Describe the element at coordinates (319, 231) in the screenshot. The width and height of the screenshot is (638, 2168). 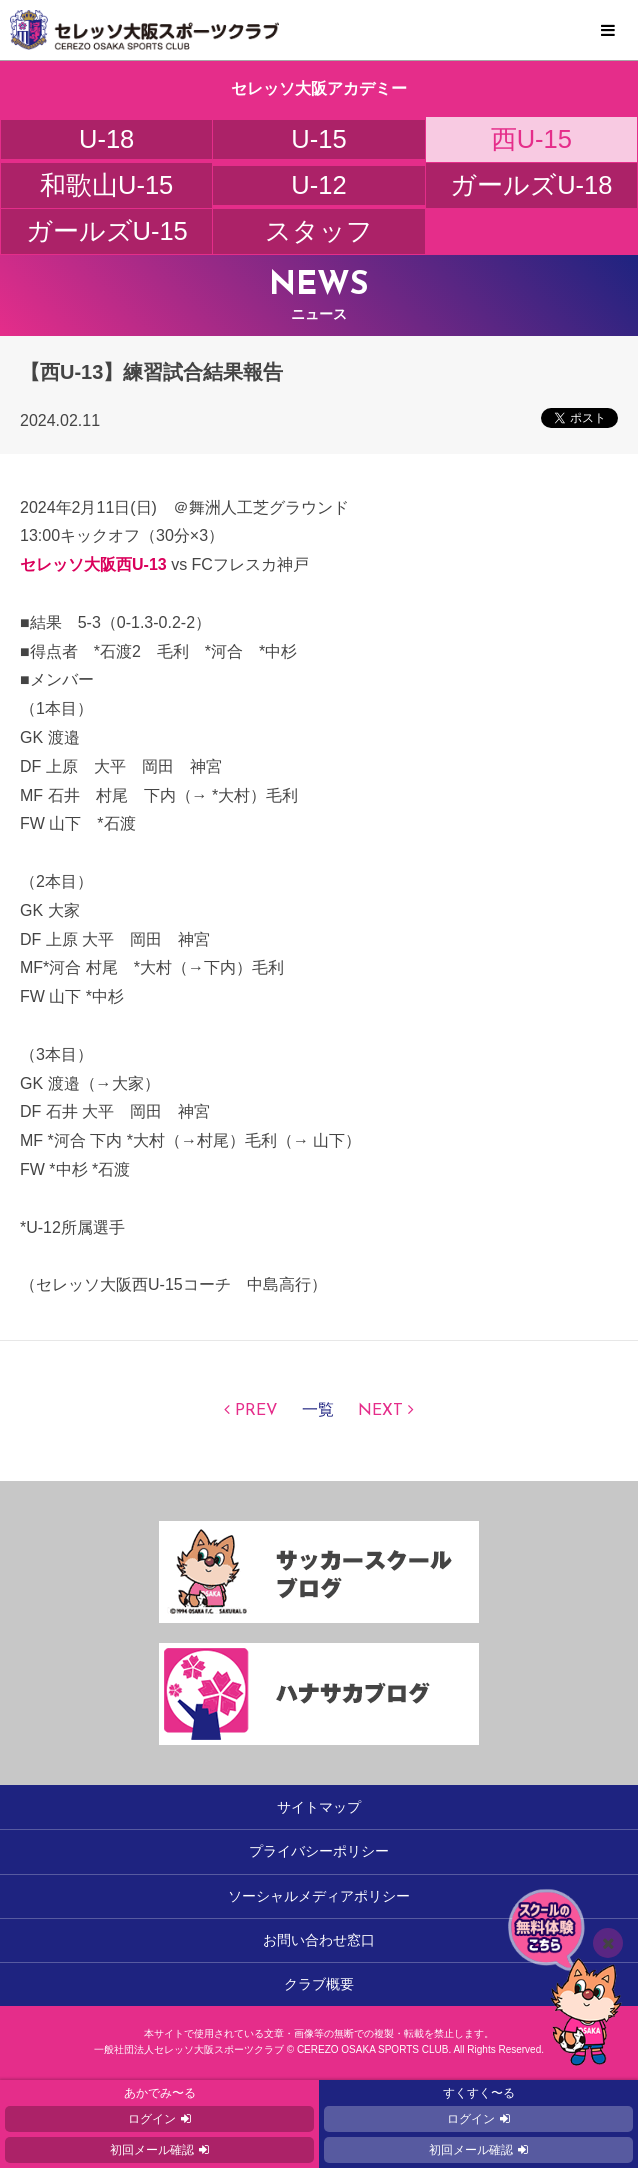
I see `スタッフ` at that location.